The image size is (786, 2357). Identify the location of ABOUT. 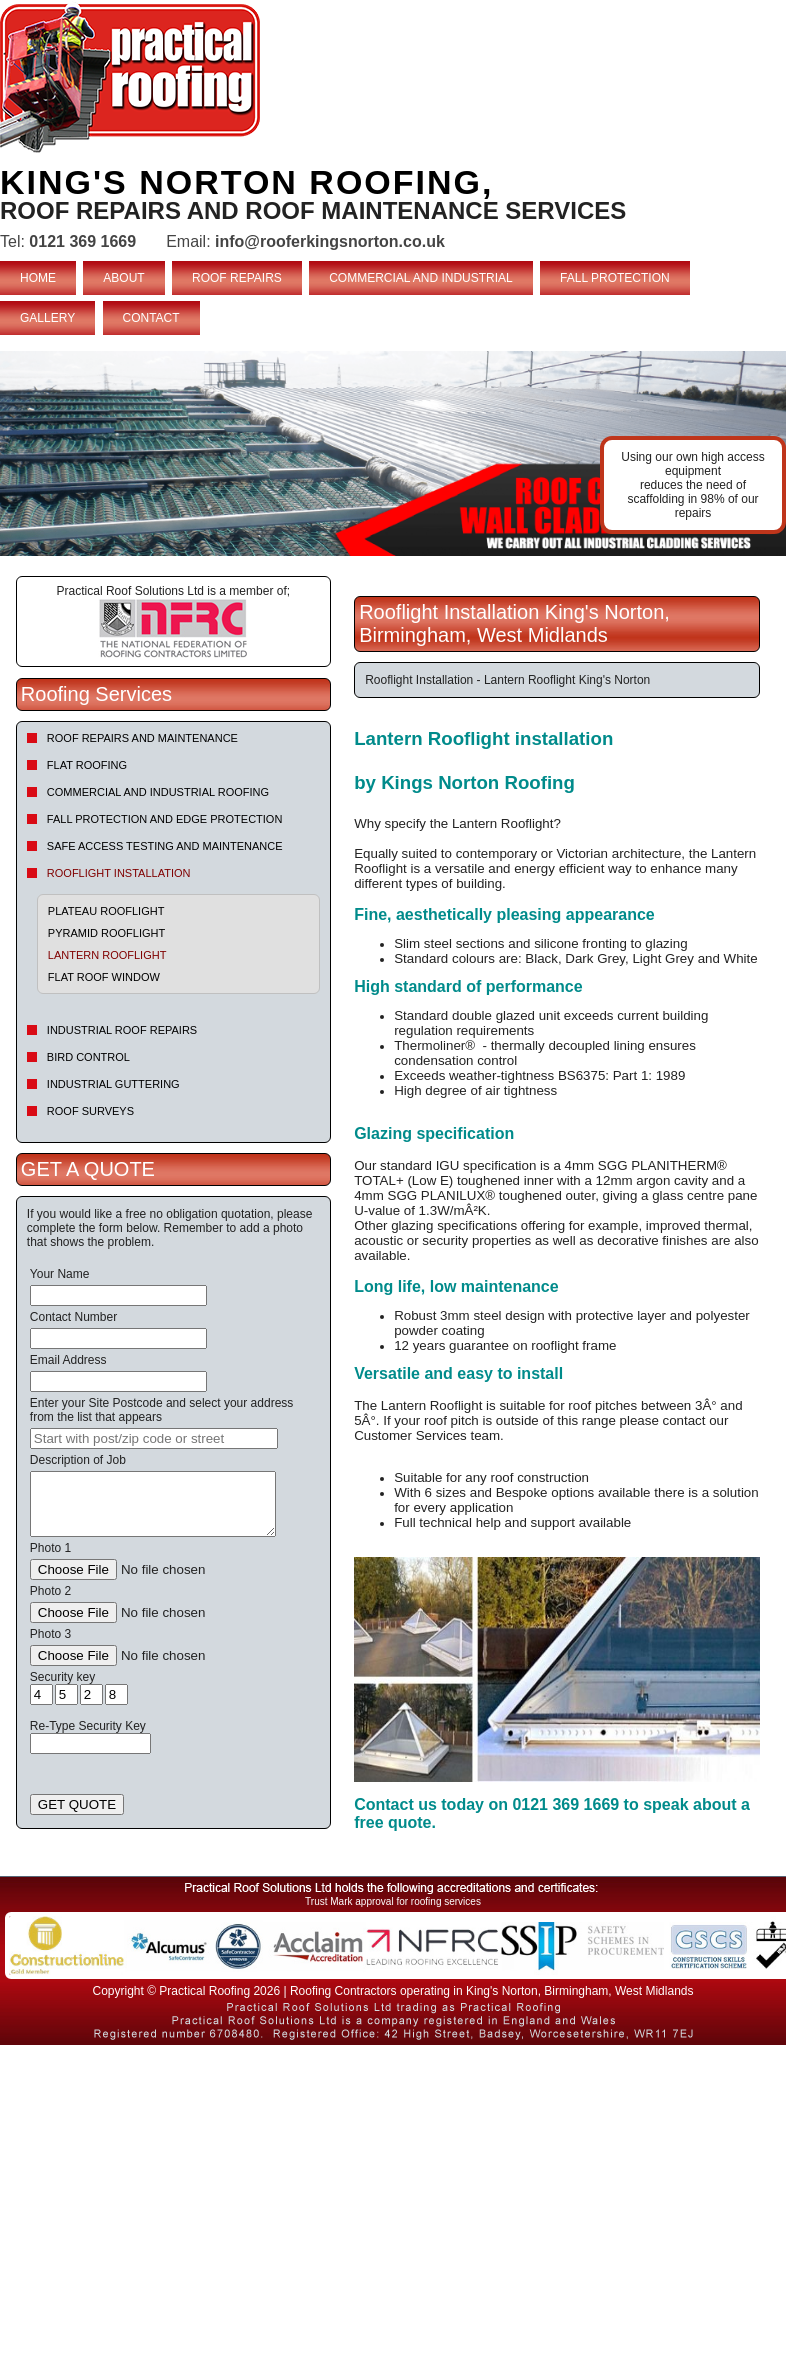
(123, 278).